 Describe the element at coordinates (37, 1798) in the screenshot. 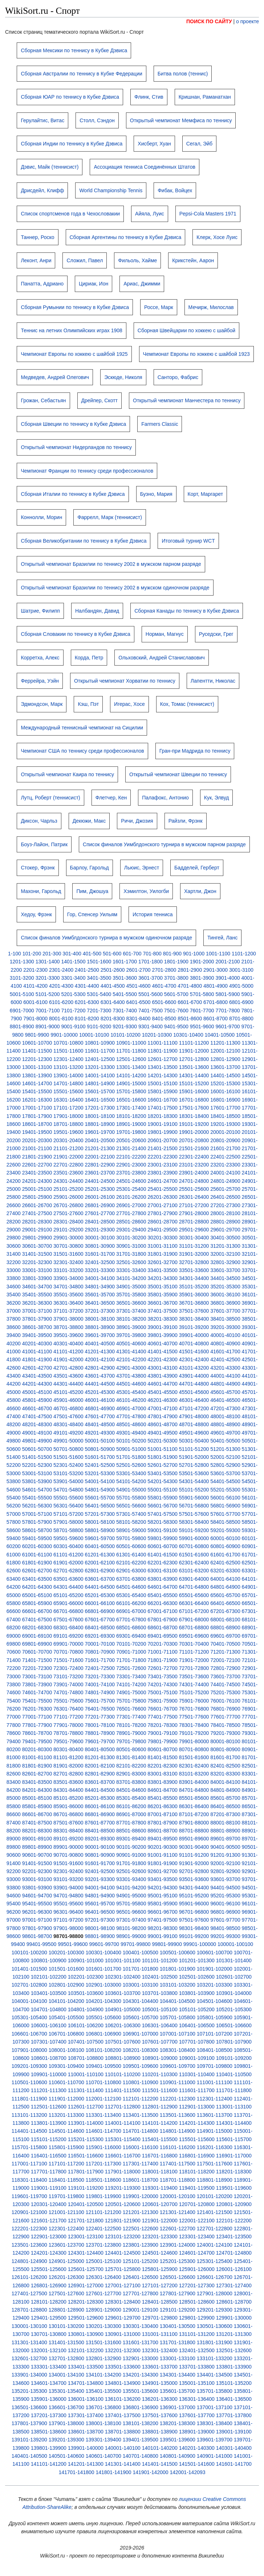

I see `85001-85100` at that location.